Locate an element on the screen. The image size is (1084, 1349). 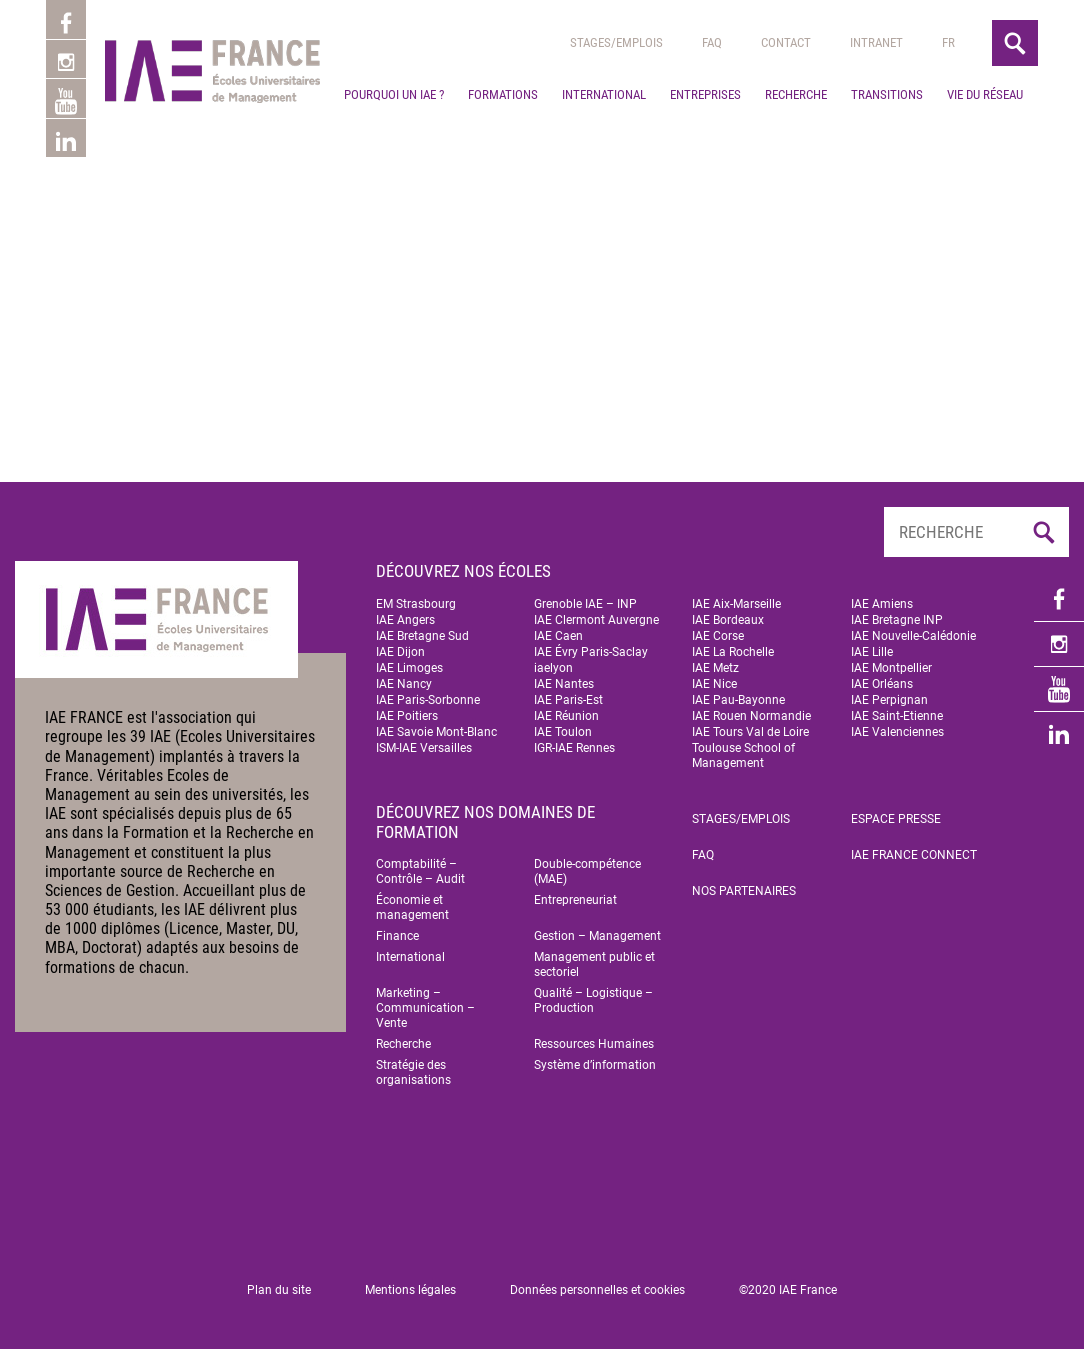
Toulouse School of Management is located at coordinates (743, 755).